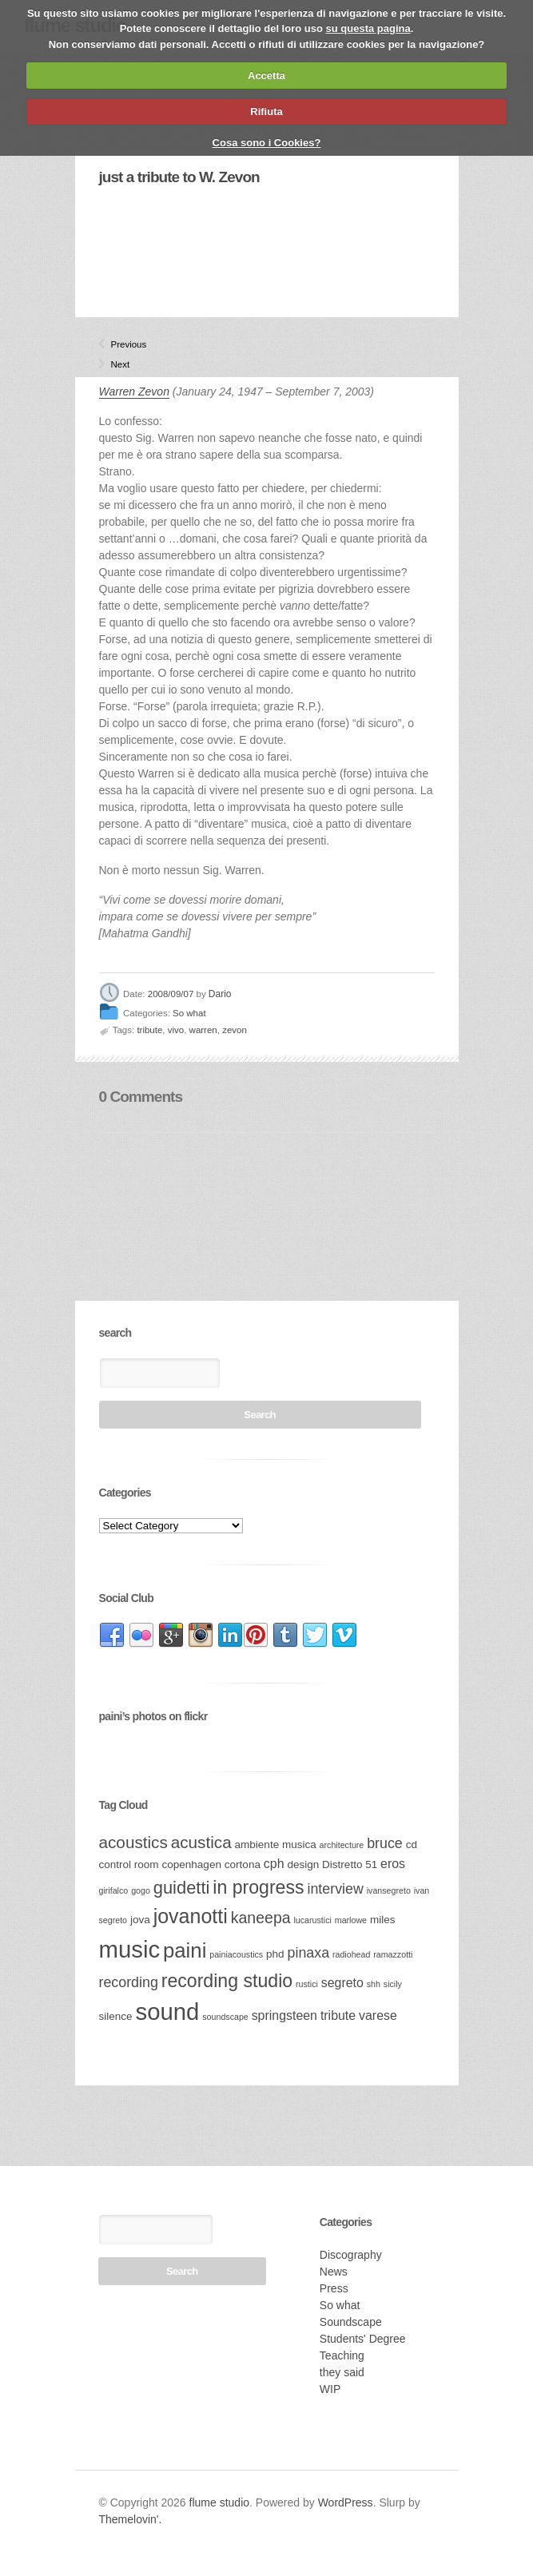  I want to click on miles [miles (3 items)], so click(383, 1920).